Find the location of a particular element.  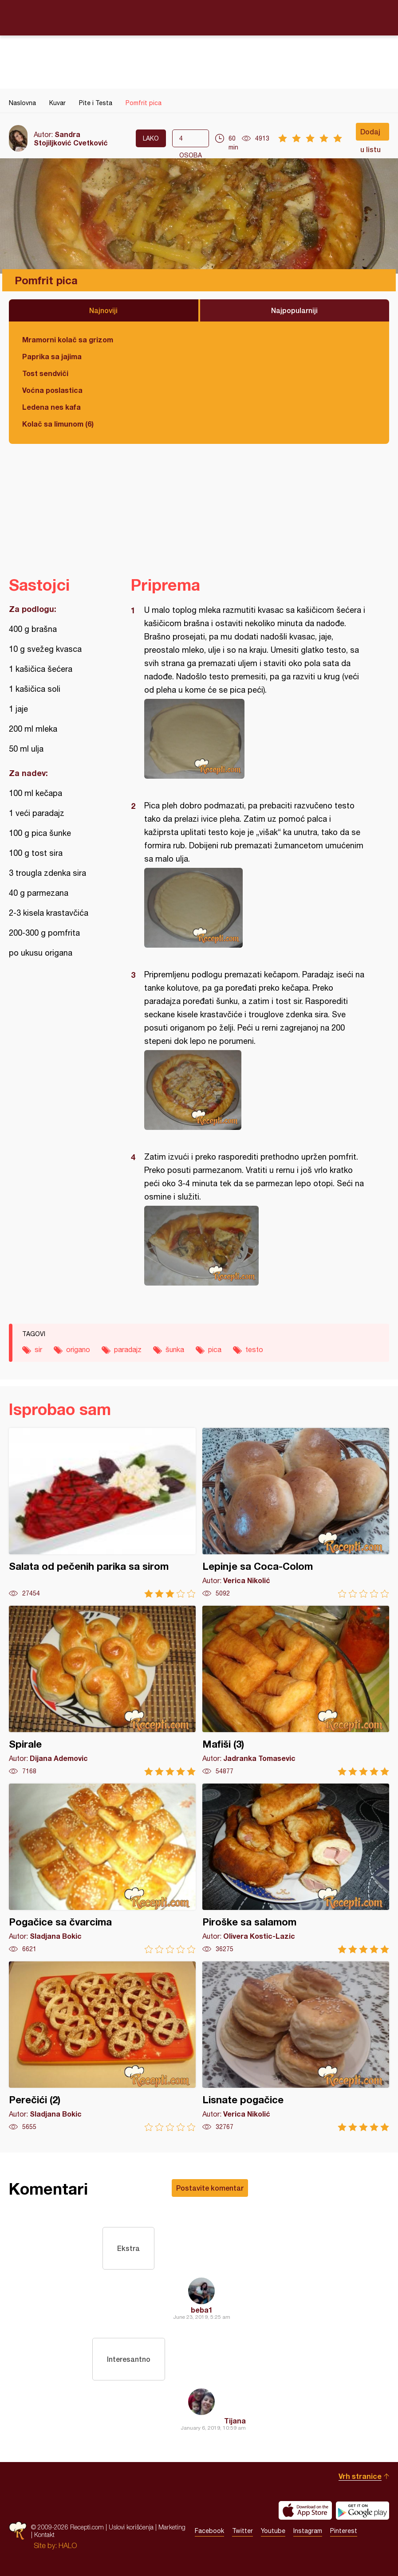

Mramorni kolač sa grizom is located at coordinates (67, 339).